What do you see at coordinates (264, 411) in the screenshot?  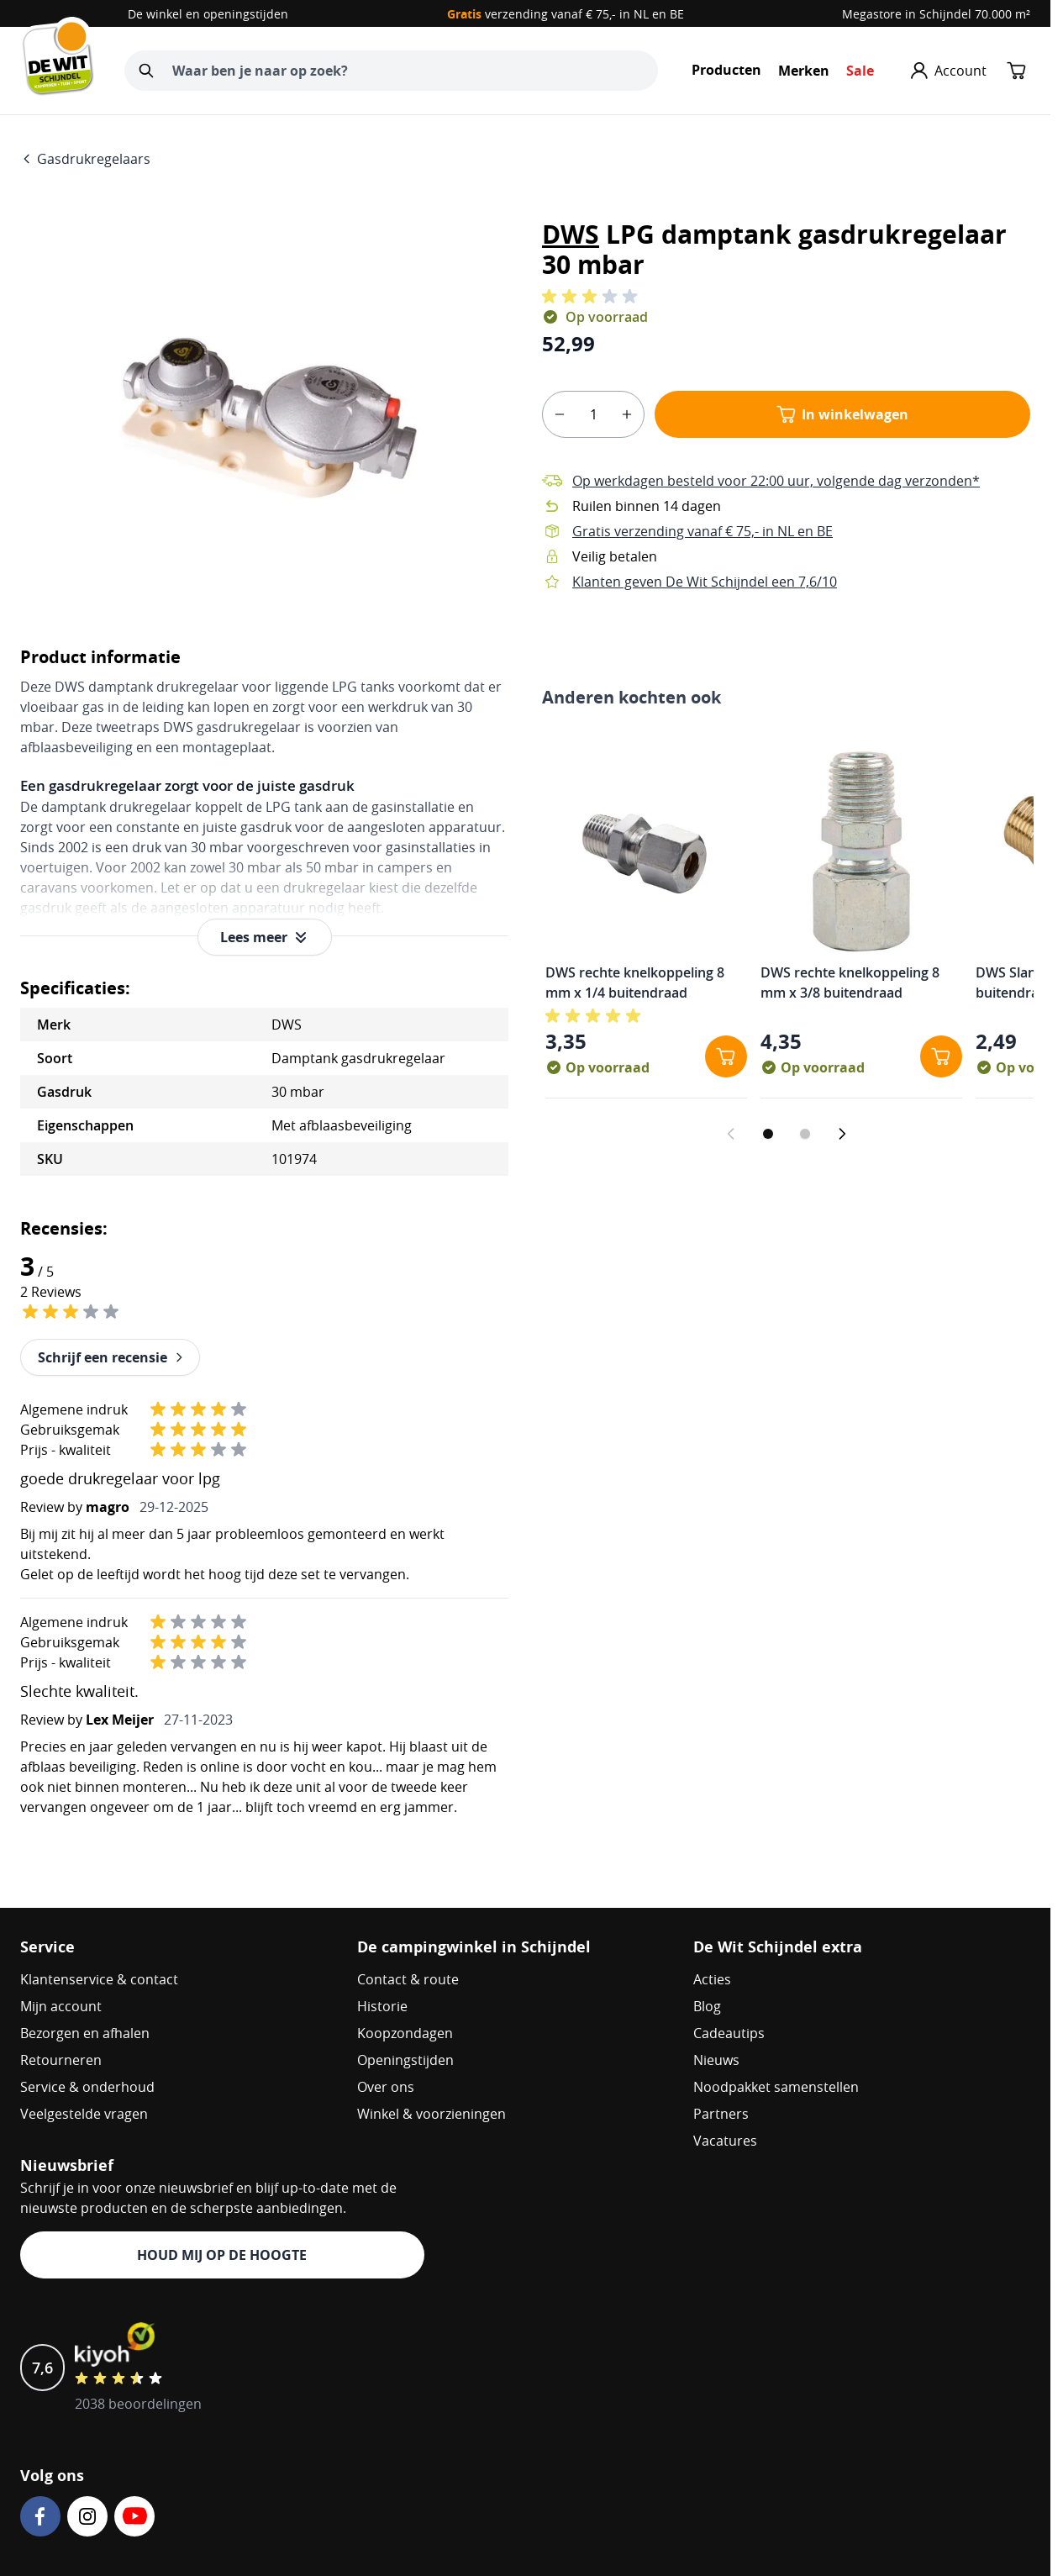 I see `[Open fullscreen]` at bounding box center [264, 411].